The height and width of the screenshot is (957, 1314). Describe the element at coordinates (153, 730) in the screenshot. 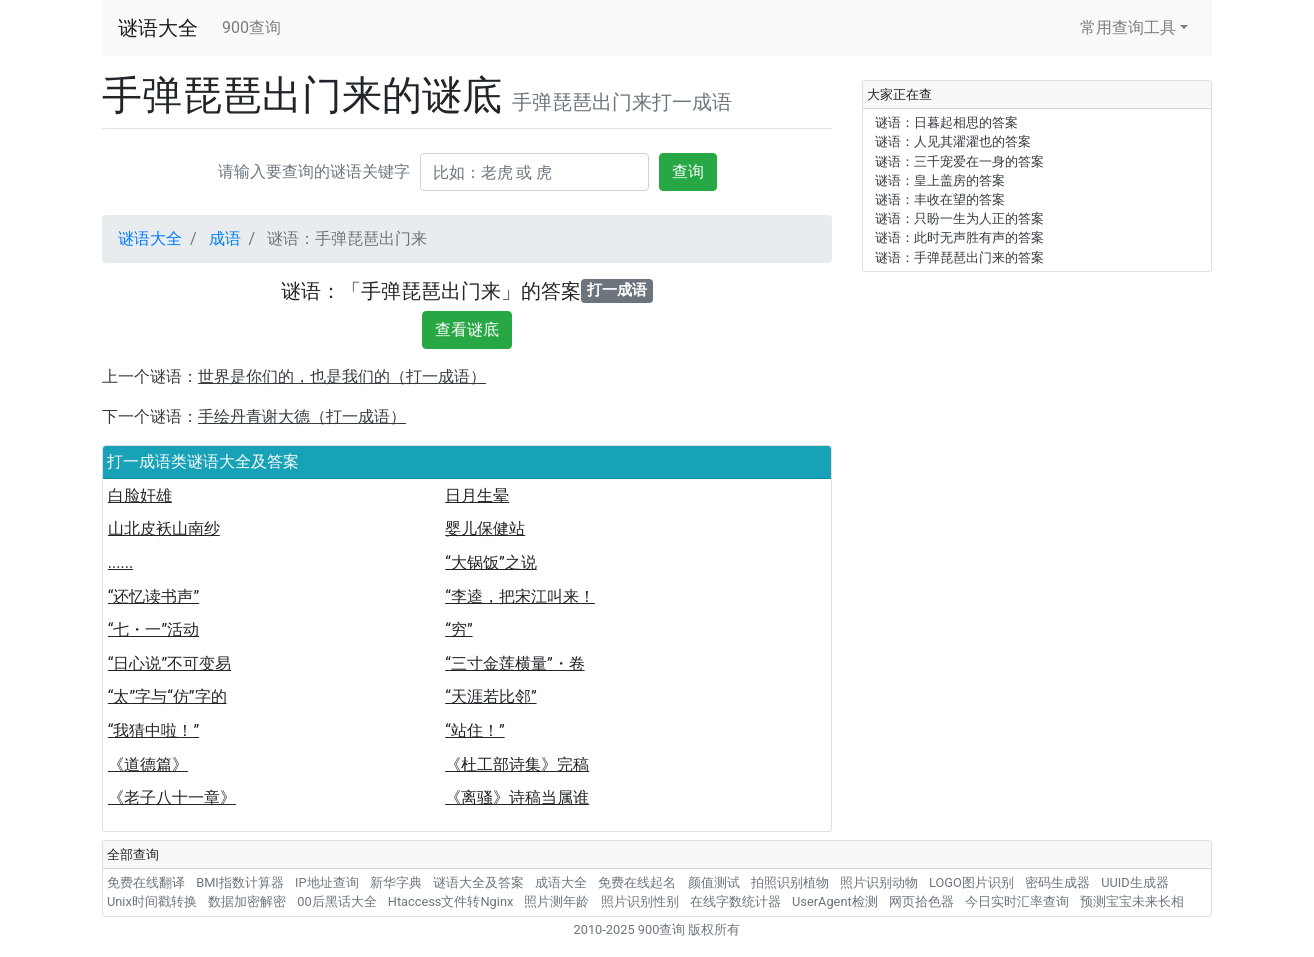

I see `“我猜中啦！”` at that location.